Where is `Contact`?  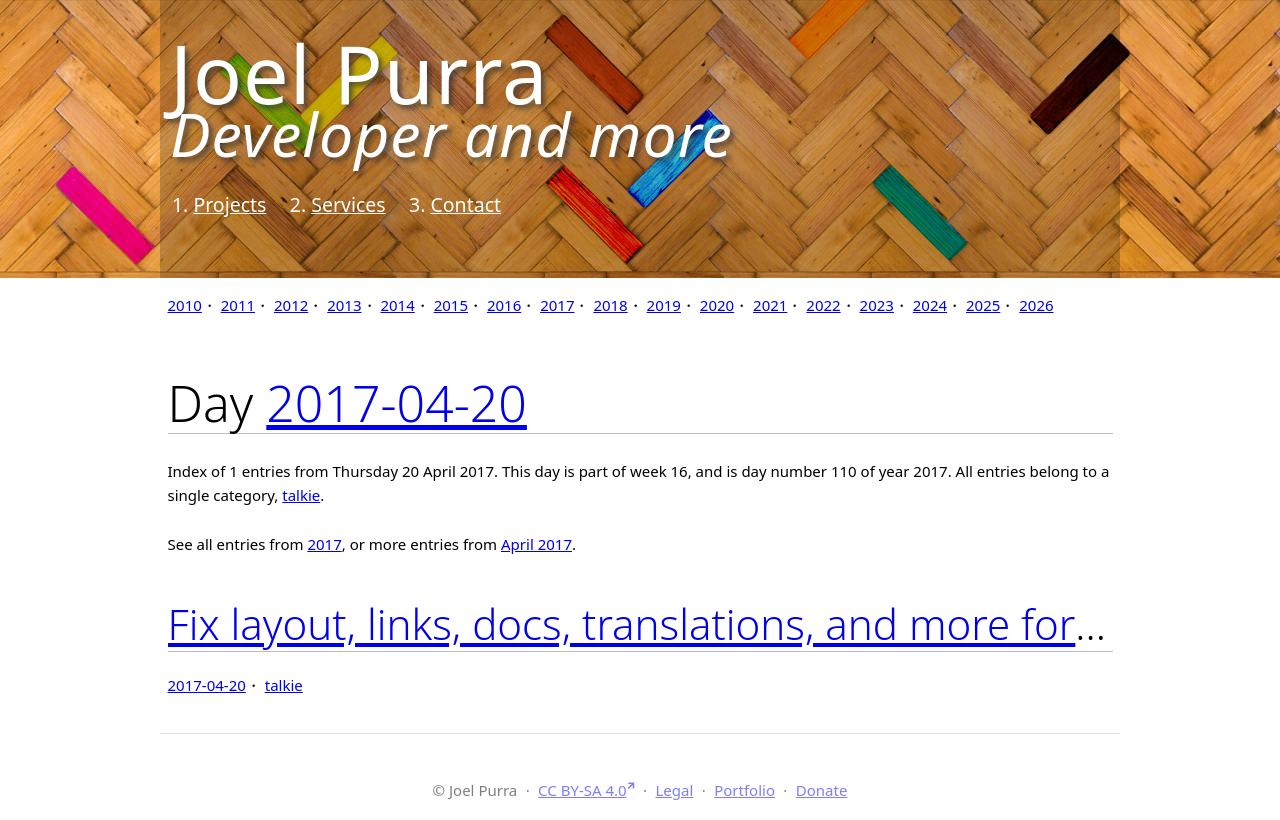
Contact is located at coordinates (465, 204).